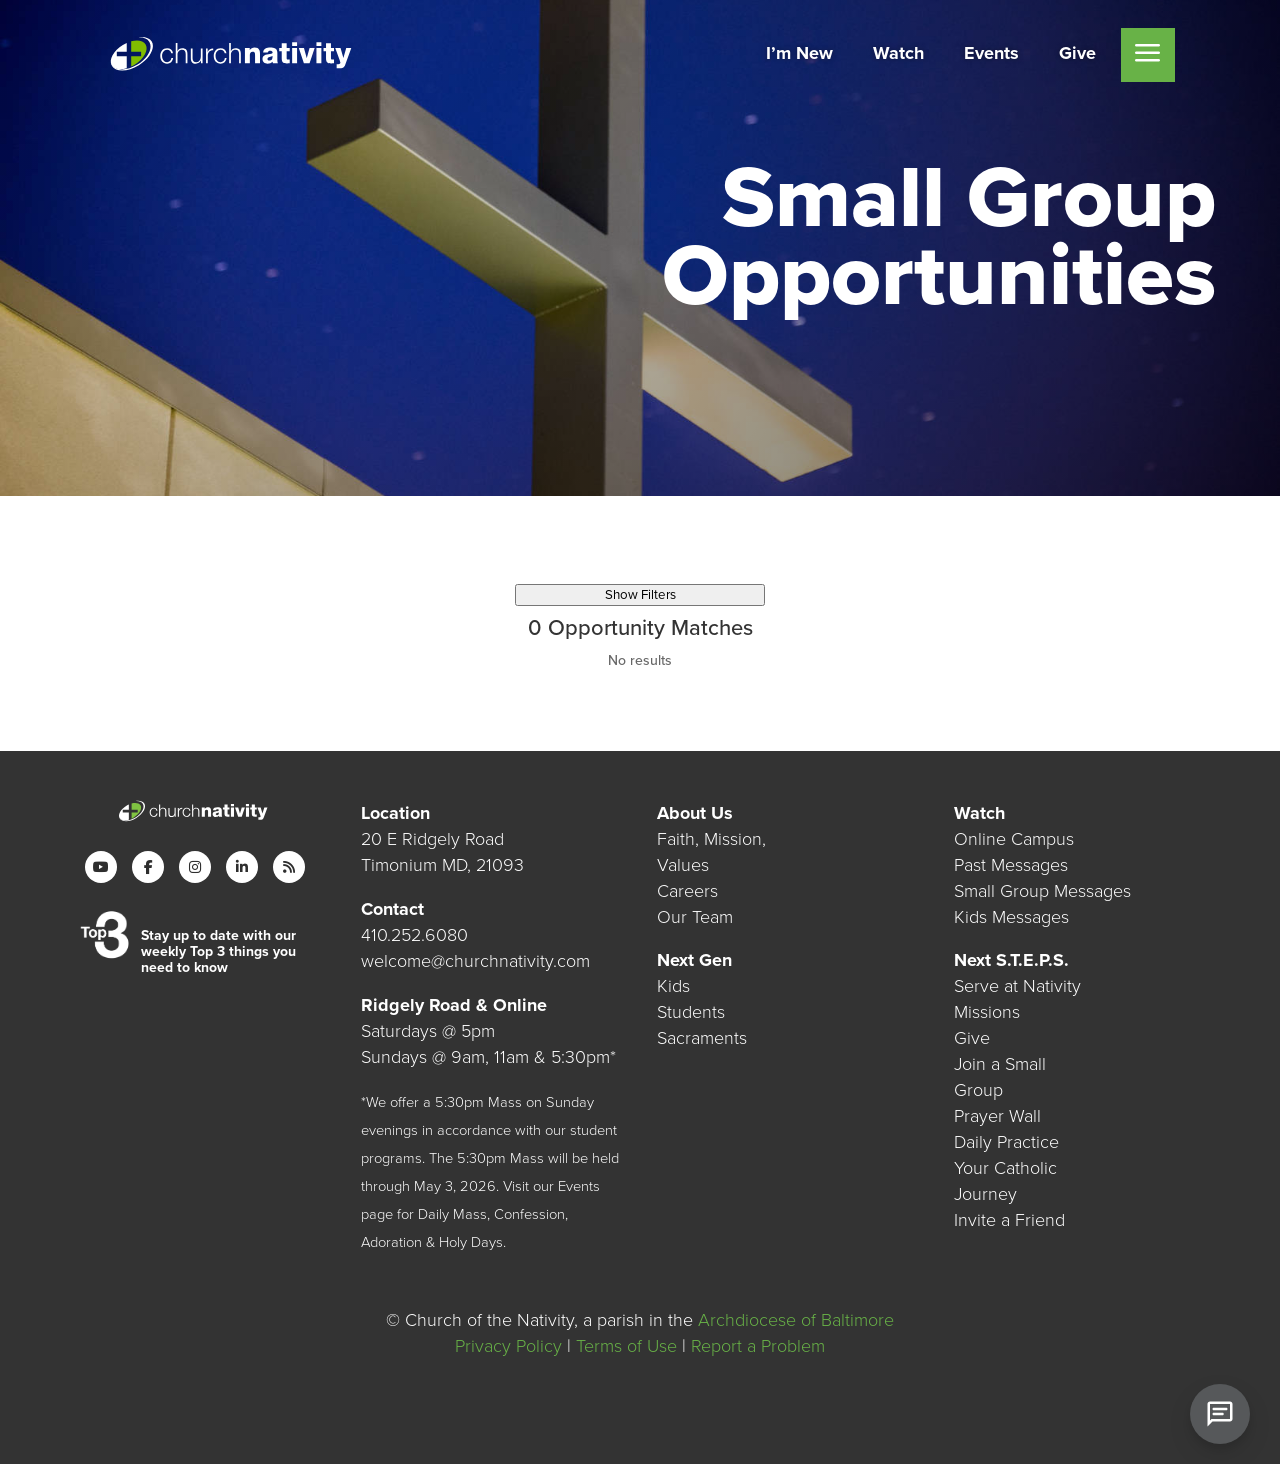  I want to click on Kids Messages, so click(1011, 917).